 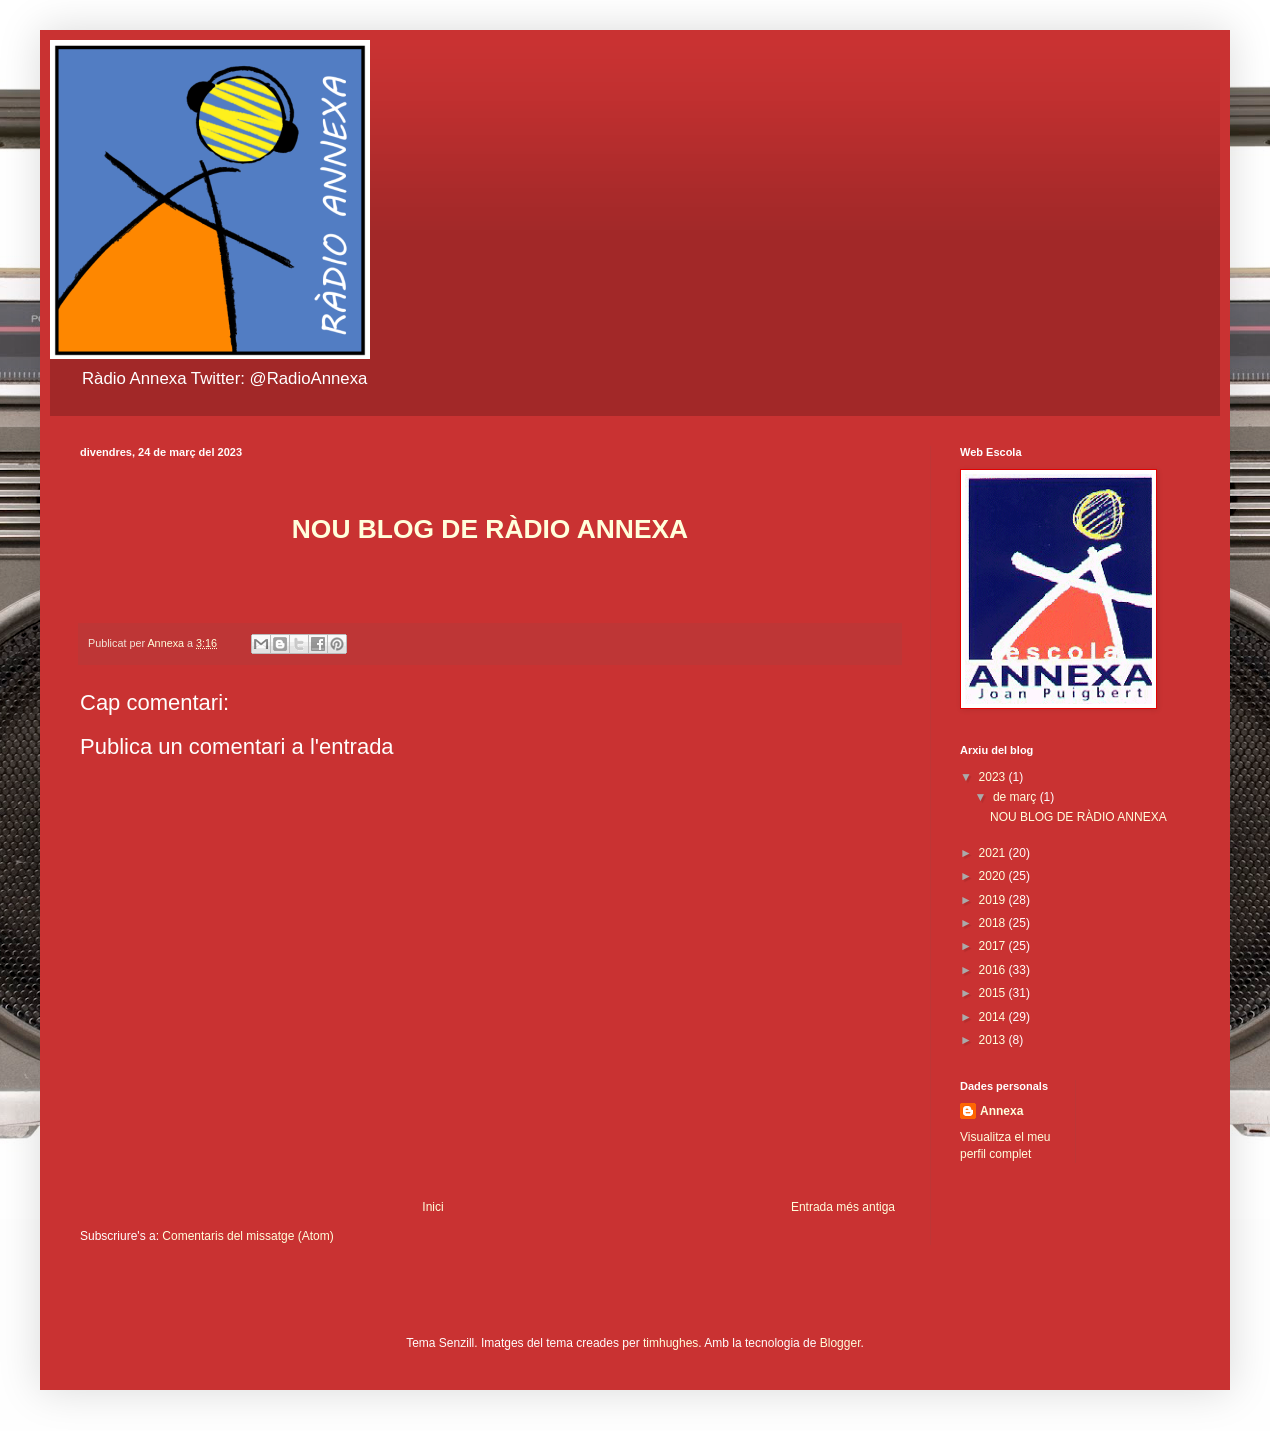 I want to click on 2021, so click(x=994, y=853).